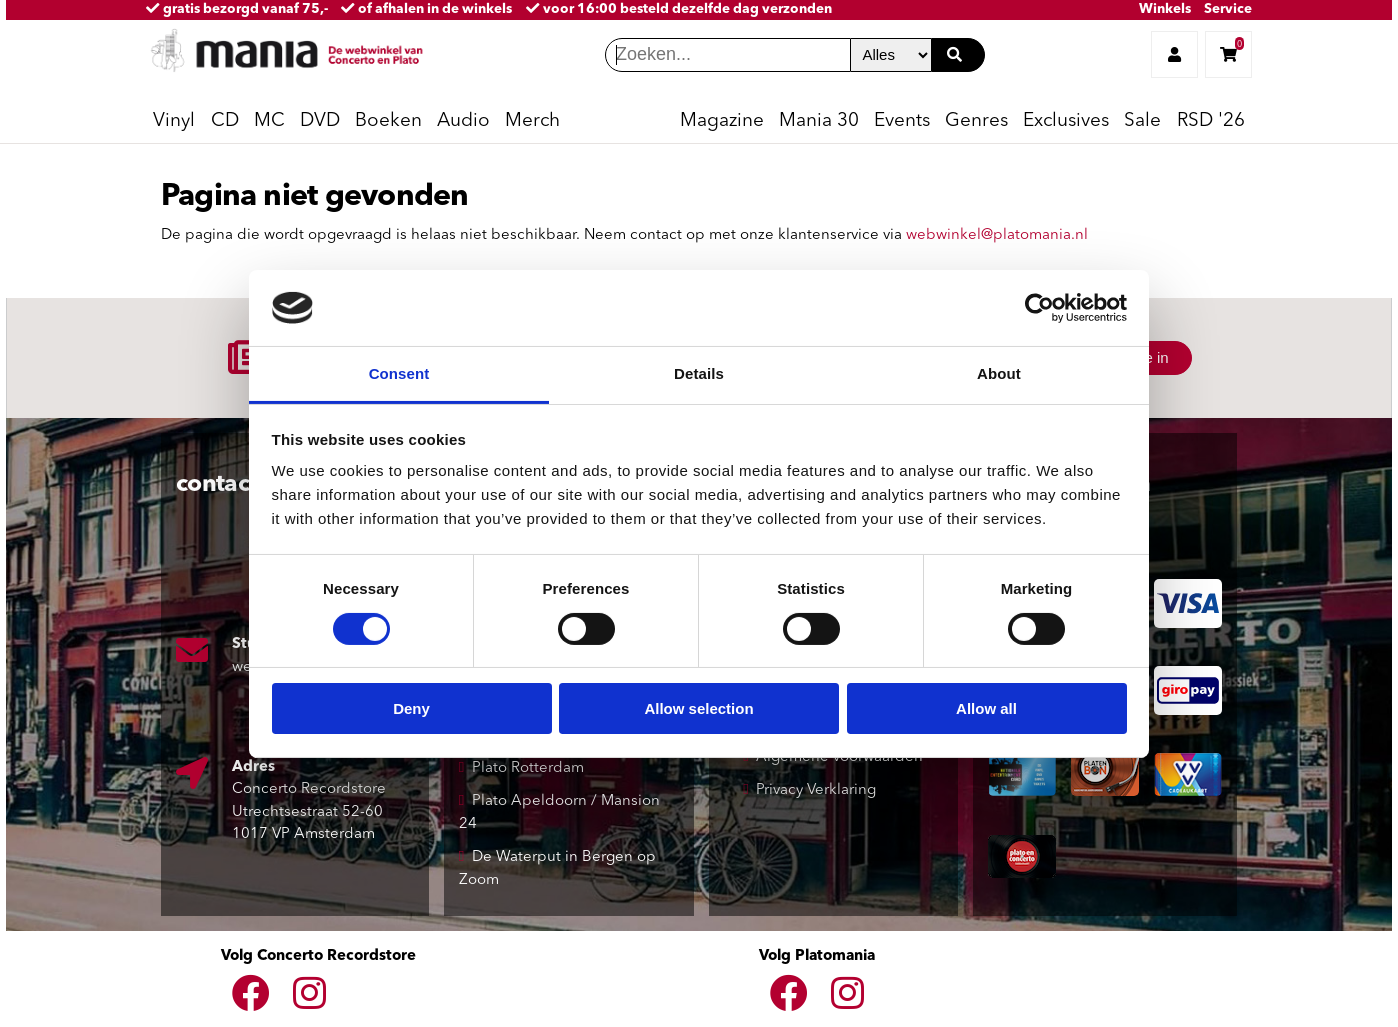  I want to click on Privacy Verklaring, so click(816, 790).